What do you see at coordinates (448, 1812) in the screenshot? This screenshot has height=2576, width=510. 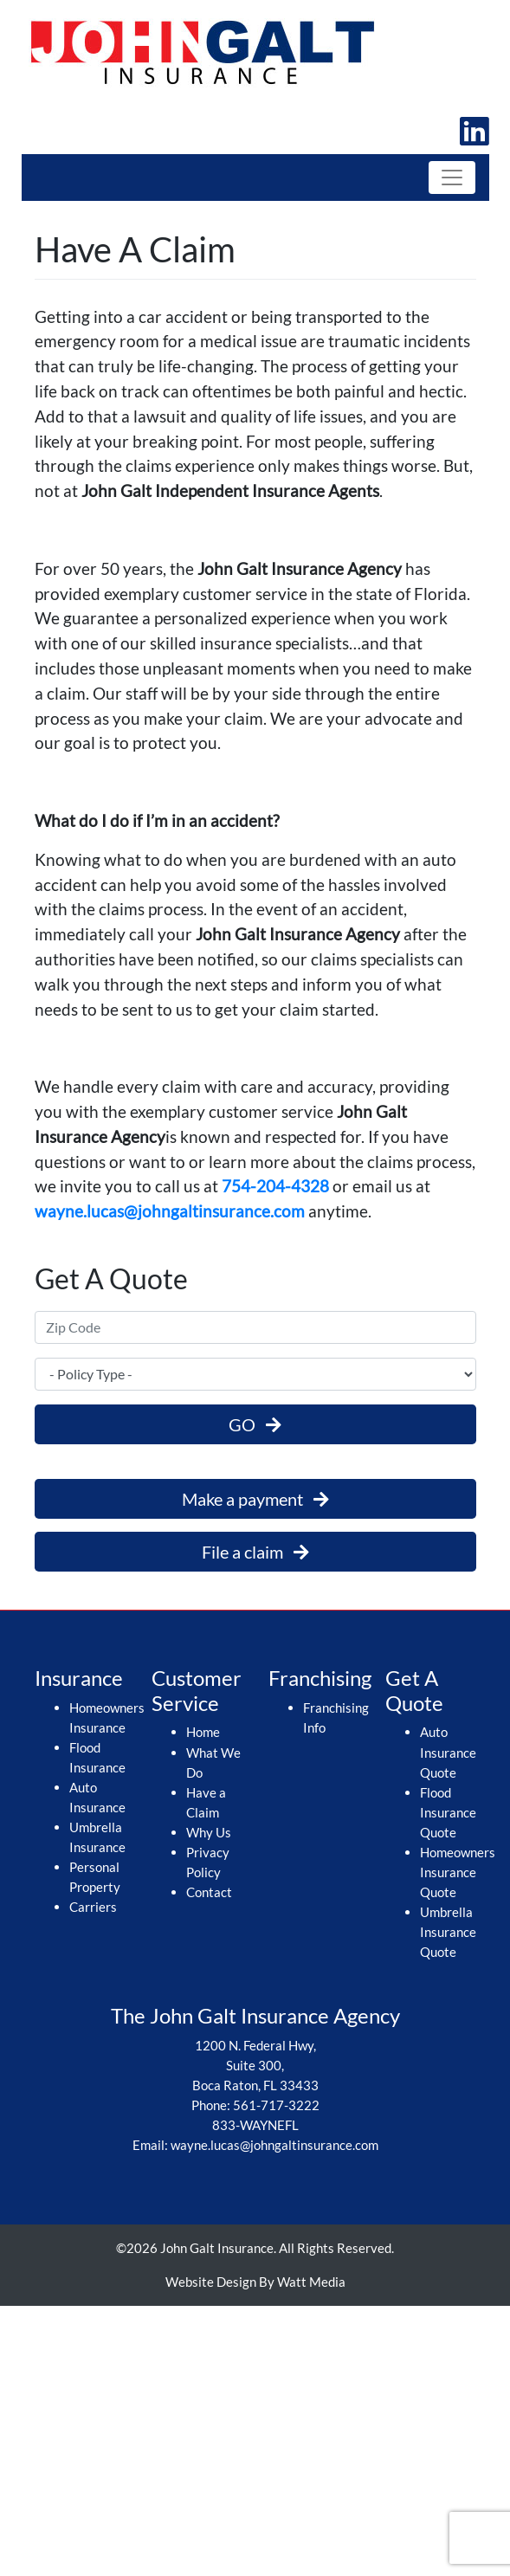 I see `Flood Insurance Quote` at bounding box center [448, 1812].